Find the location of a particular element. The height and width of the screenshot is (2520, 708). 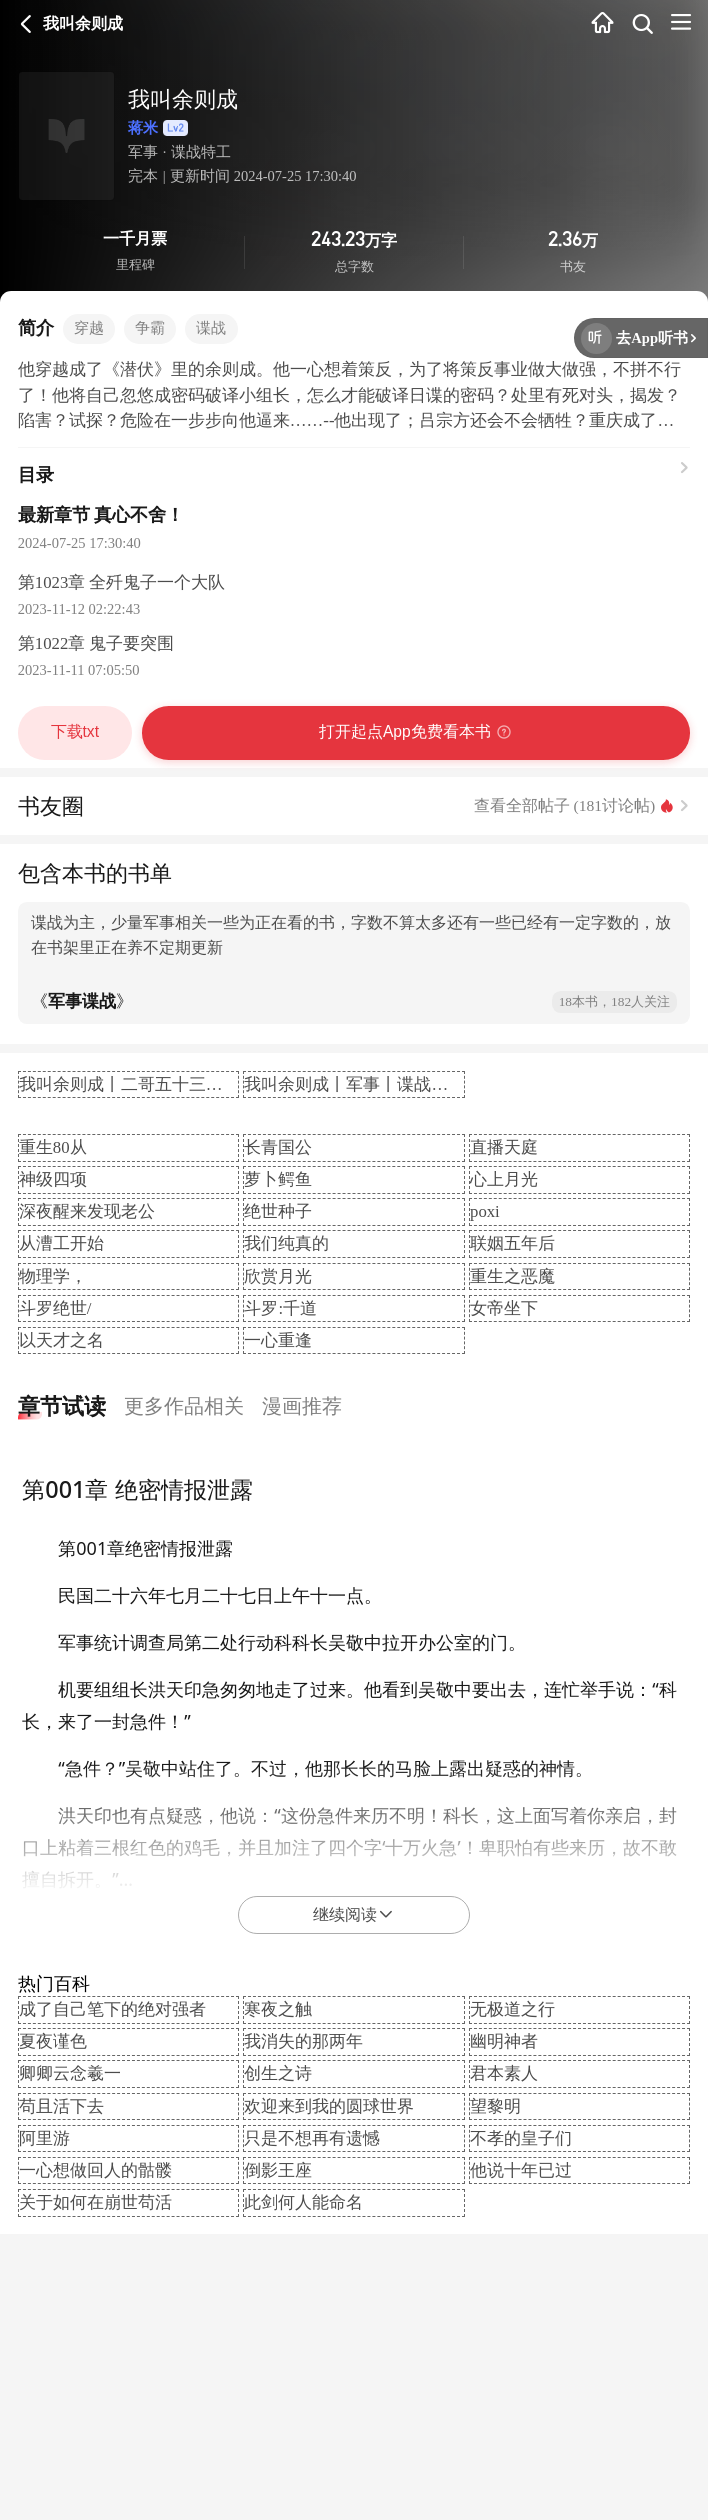

联姻五年后 is located at coordinates (512, 1243).